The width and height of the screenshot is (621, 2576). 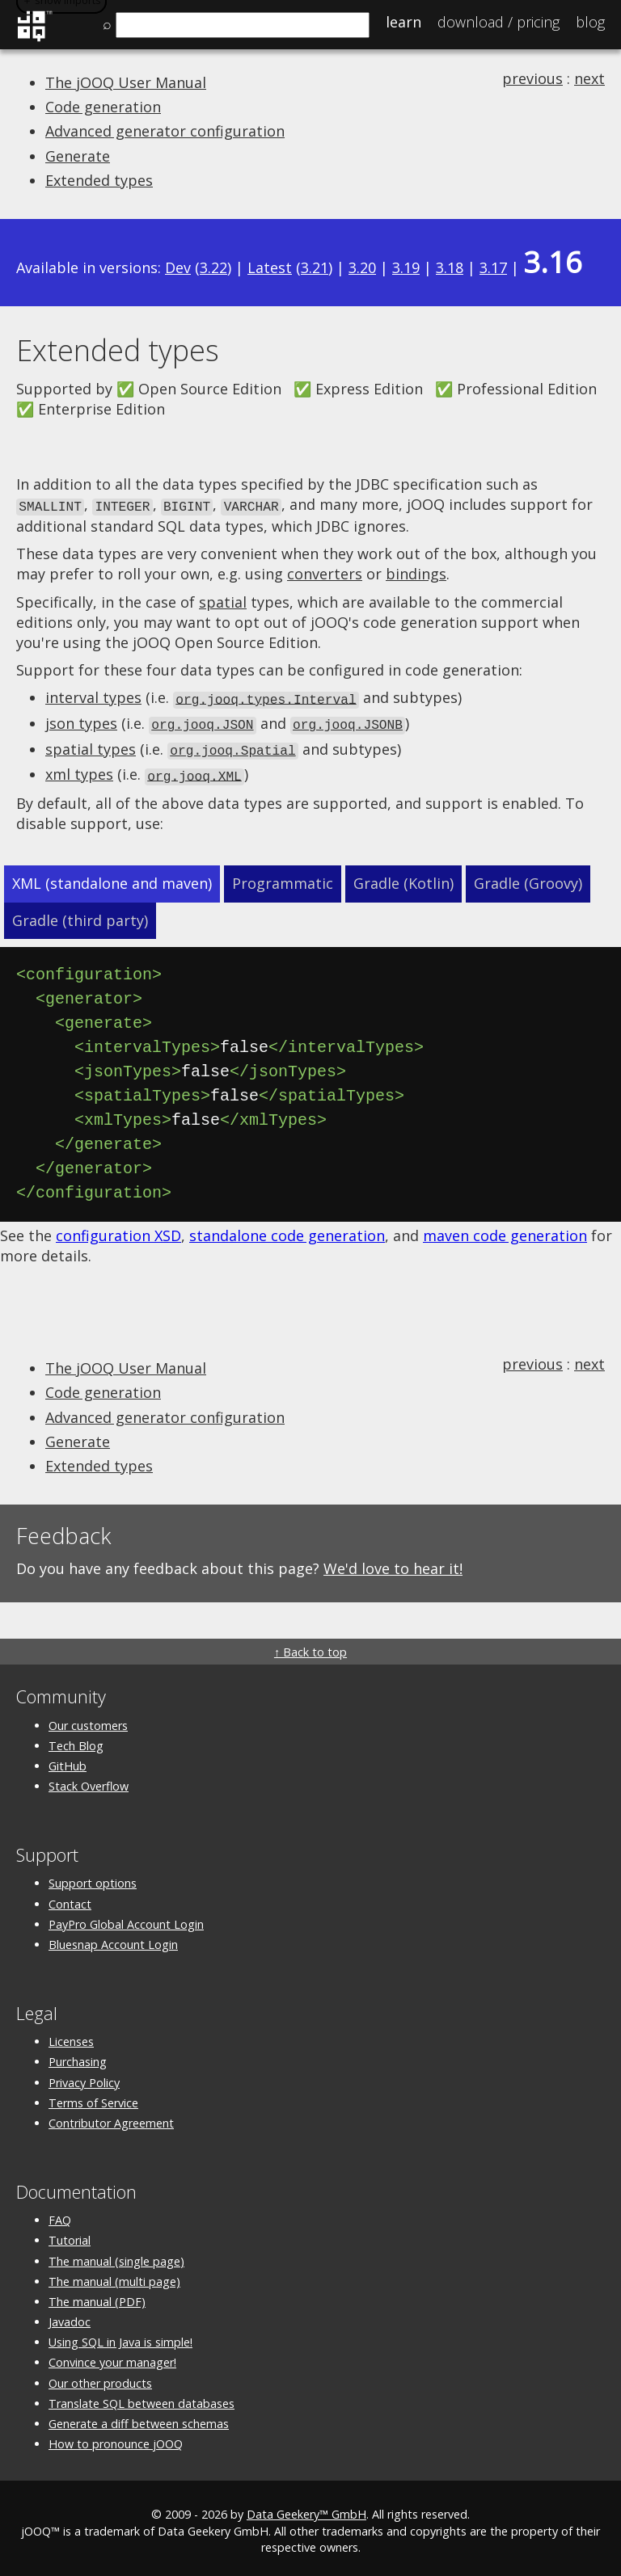 What do you see at coordinates (310, 1646) in the screenshot?
I see `↑ Back to top` at bounding box center [310, 1646].